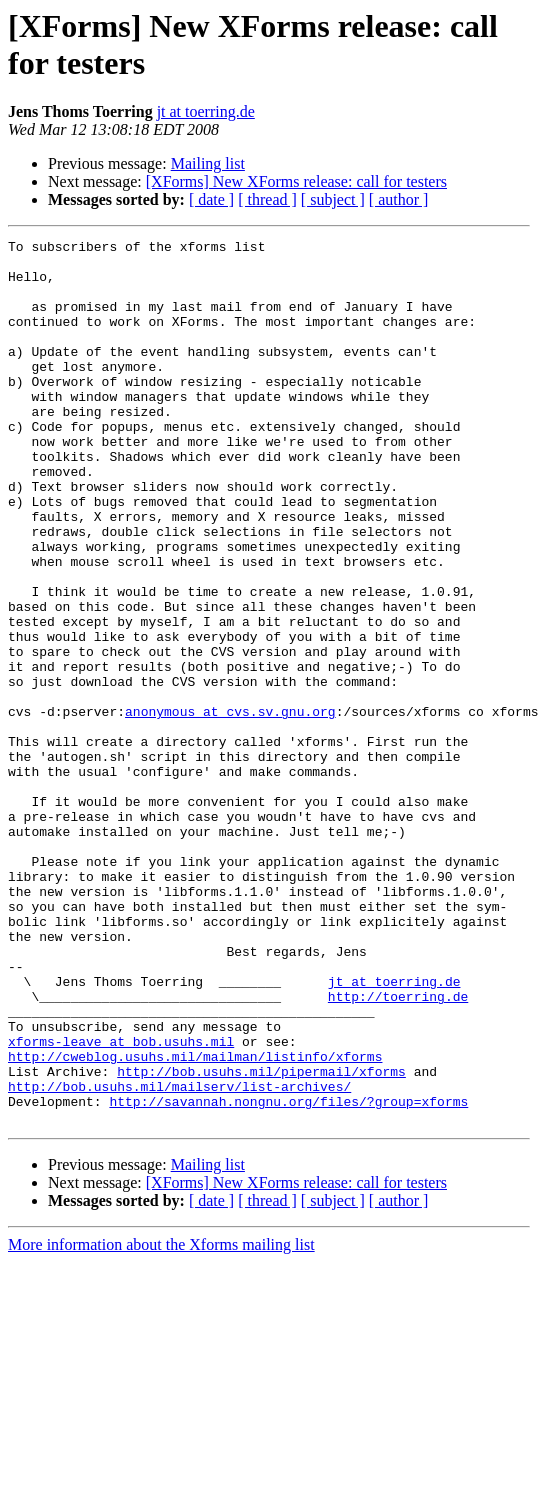 This screenshot has width=538, height=1511. What do you see at coordinates (398, 1149) in the screenshot?
I see `http://toerring.de` at bounding box center [398, 1149].